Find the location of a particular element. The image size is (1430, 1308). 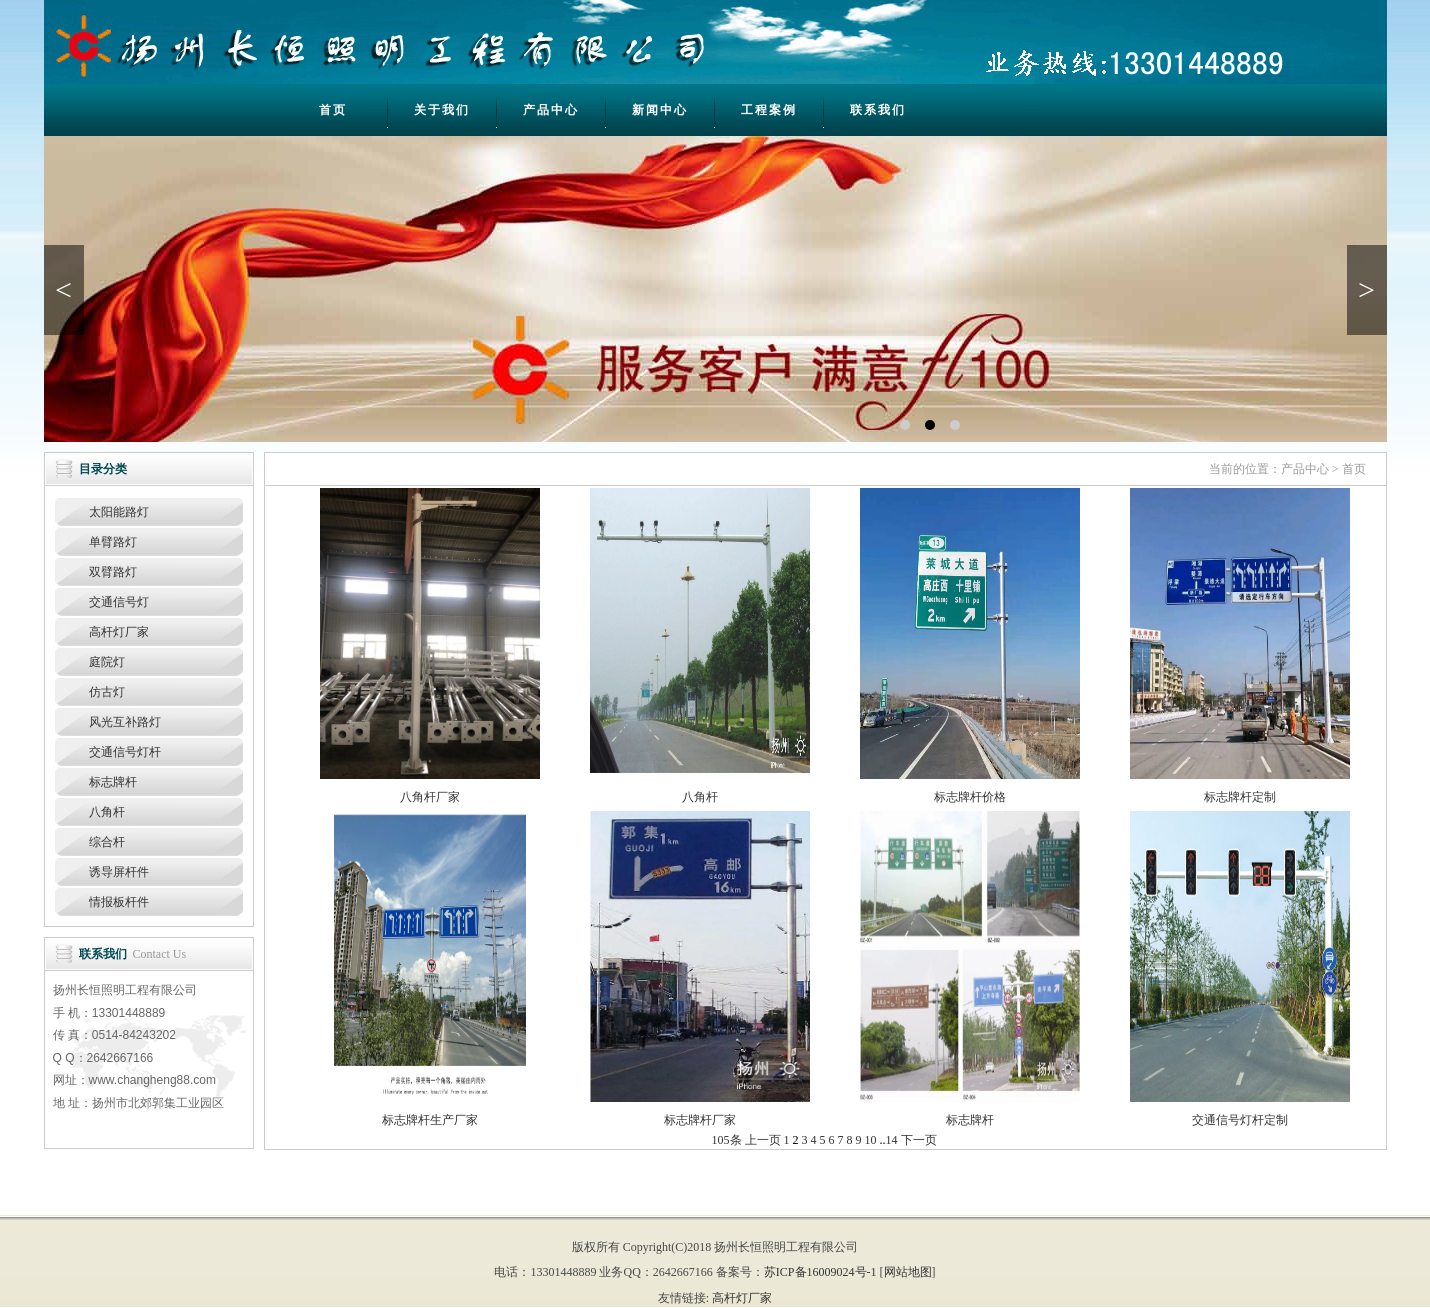

工程案例 is located at coordinates (769, 110).